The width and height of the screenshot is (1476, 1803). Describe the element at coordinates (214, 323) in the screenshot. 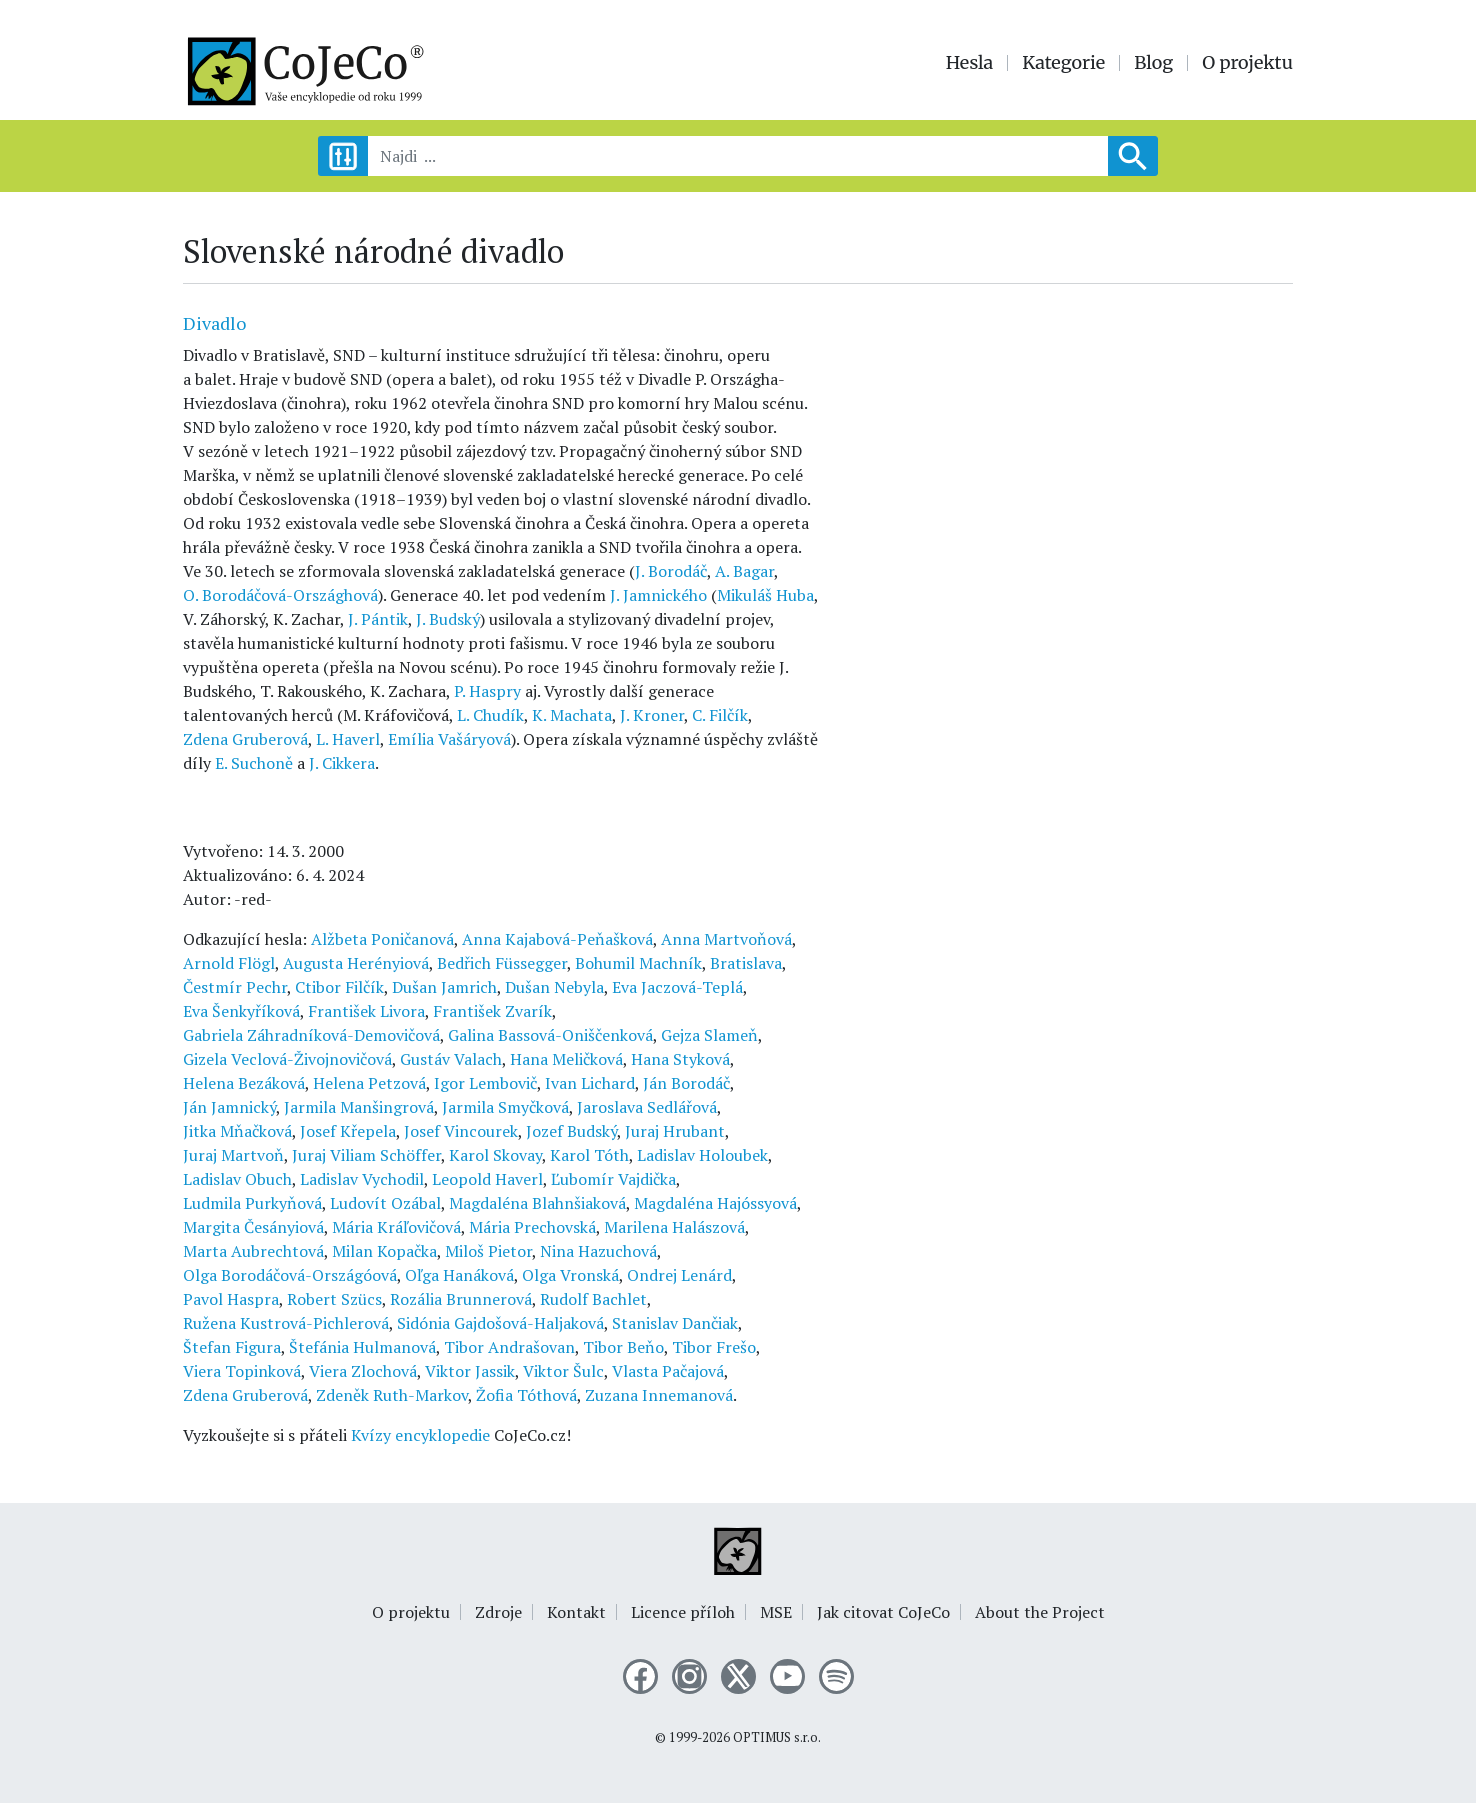

I see `Divadlo` at that location.